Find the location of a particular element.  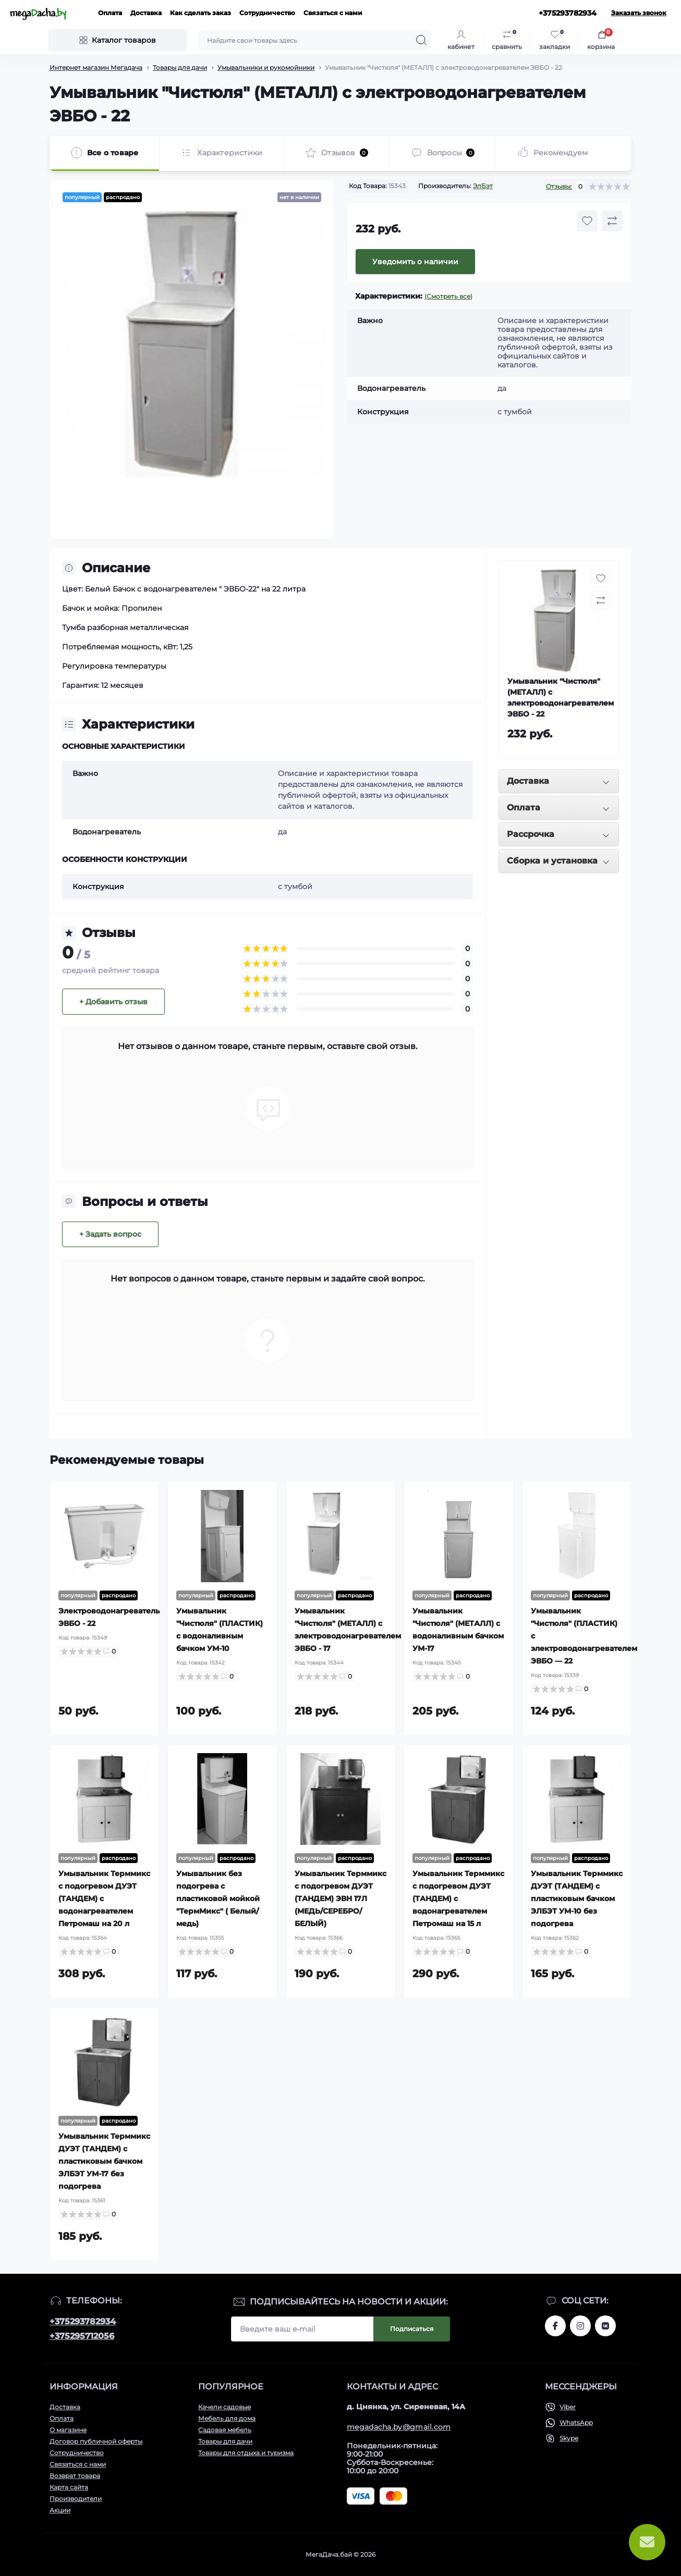

+375293782934 is located at coordinates (83, 2321).